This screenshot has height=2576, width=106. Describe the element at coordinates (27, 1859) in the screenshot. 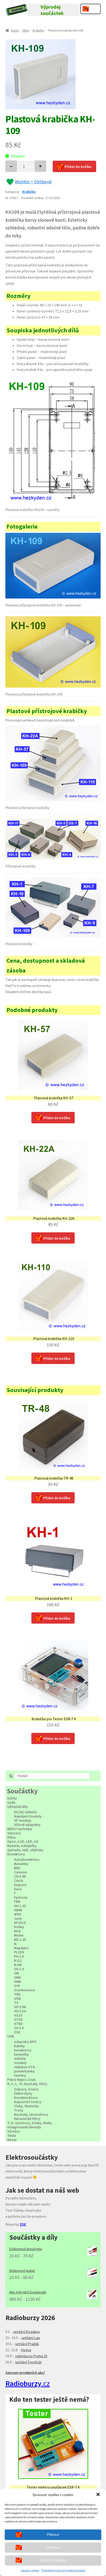

I see `Autokonektory` at that location.